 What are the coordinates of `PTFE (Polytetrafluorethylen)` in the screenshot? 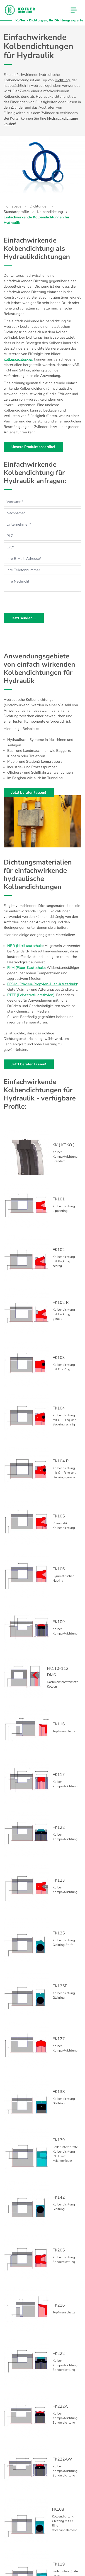 It's located at (30, 995).